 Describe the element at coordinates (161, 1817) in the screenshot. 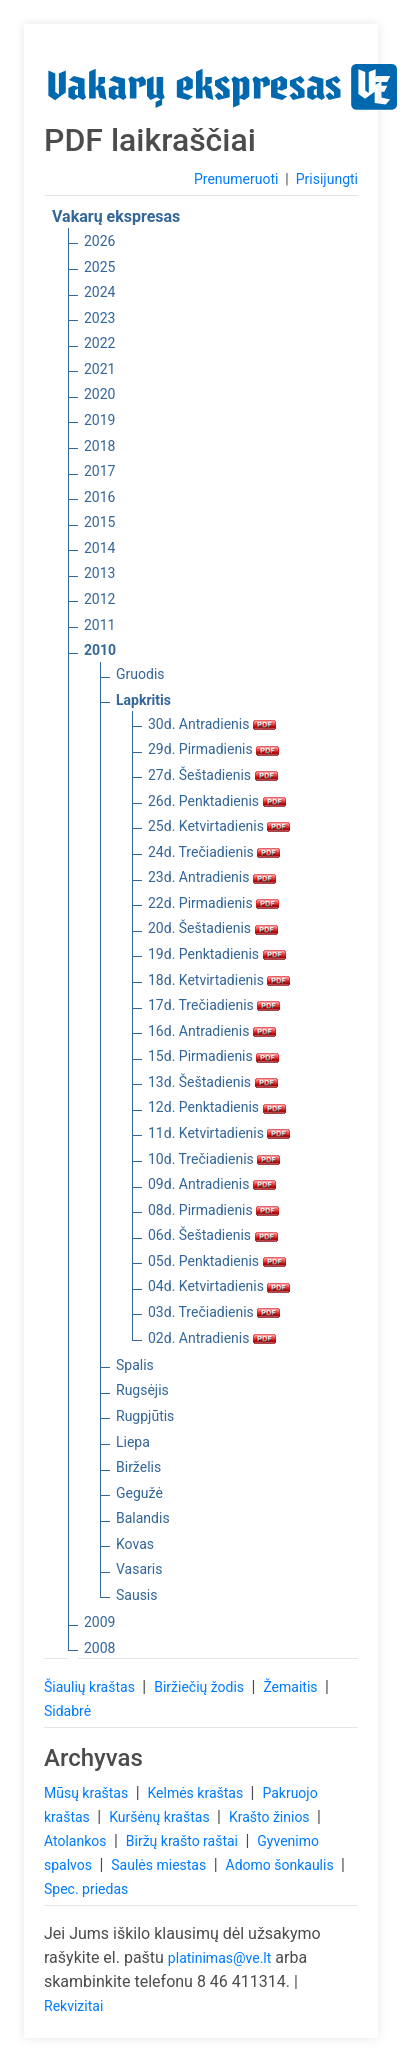

I see `Kuršėnų kraštas` at that location.